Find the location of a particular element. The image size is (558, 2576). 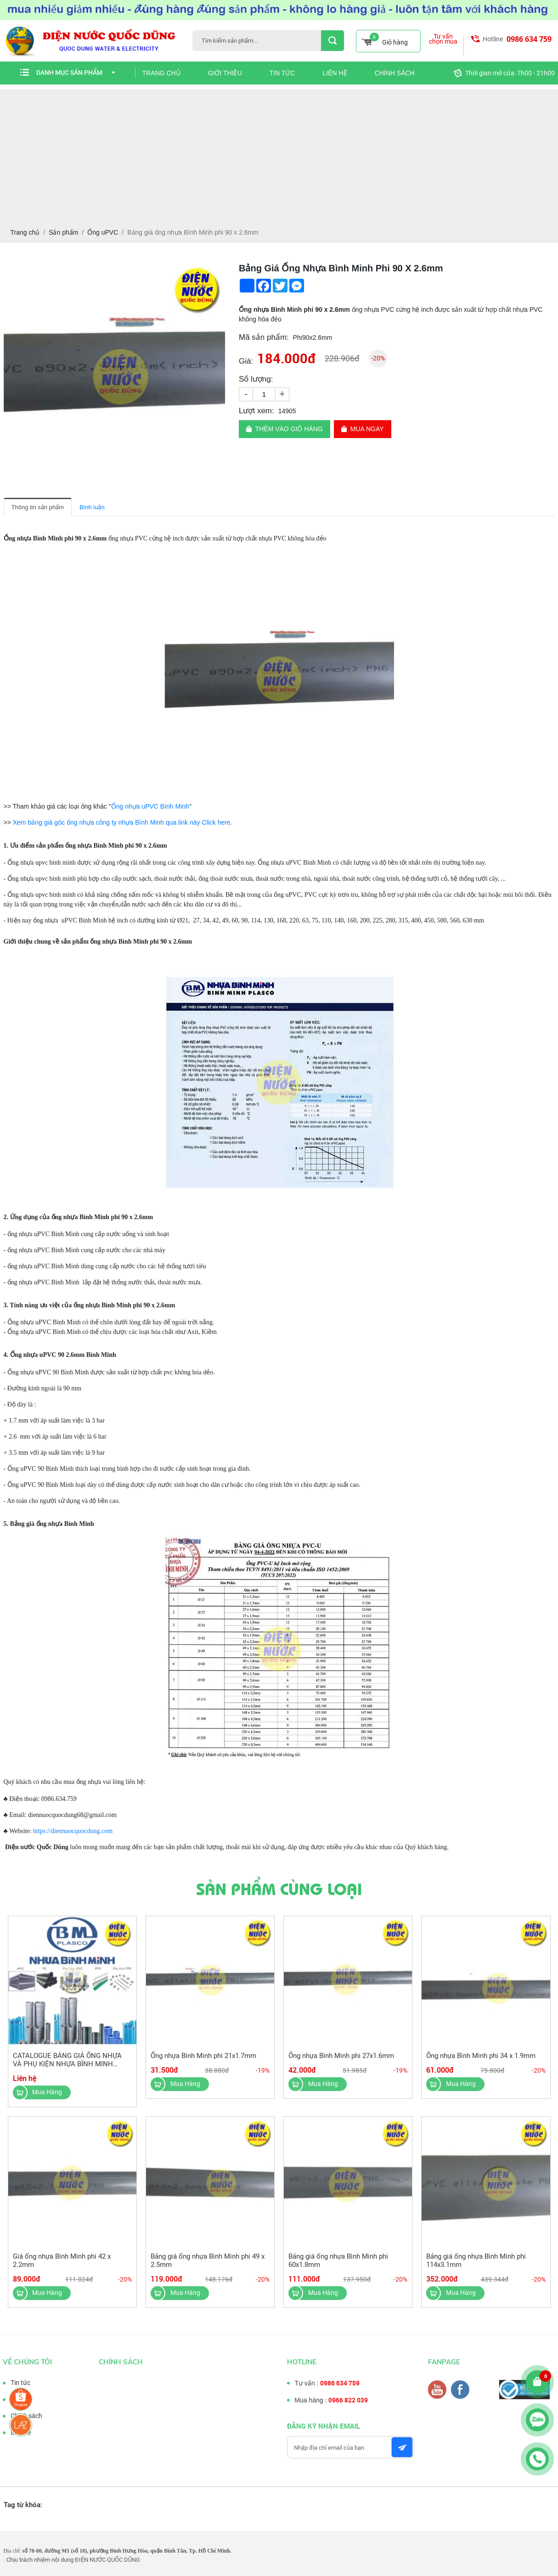

Ống nhựa Bình Minh phi 27x1.6mm is located at coordinates (341, 2061).